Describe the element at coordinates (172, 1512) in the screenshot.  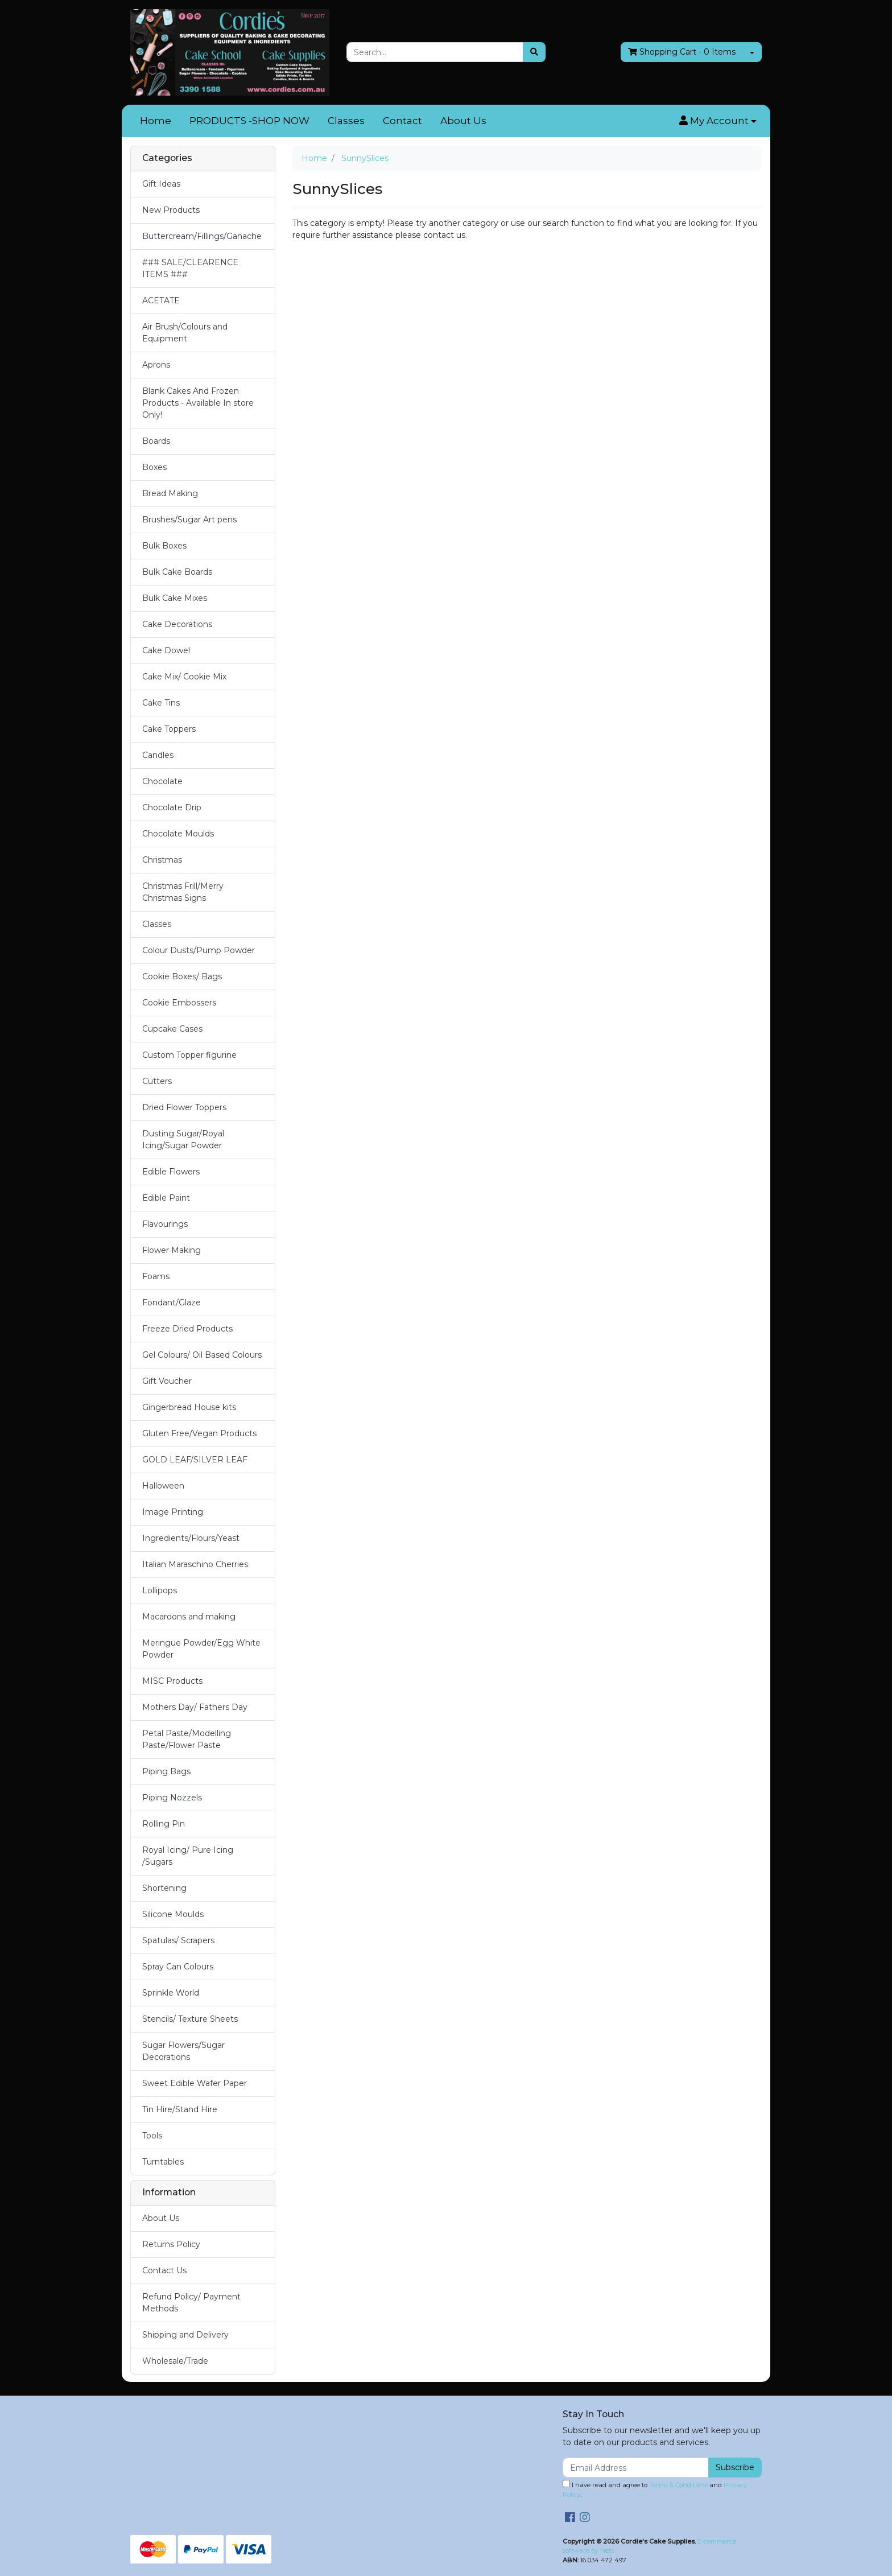
I see `Image Printing` at that location.